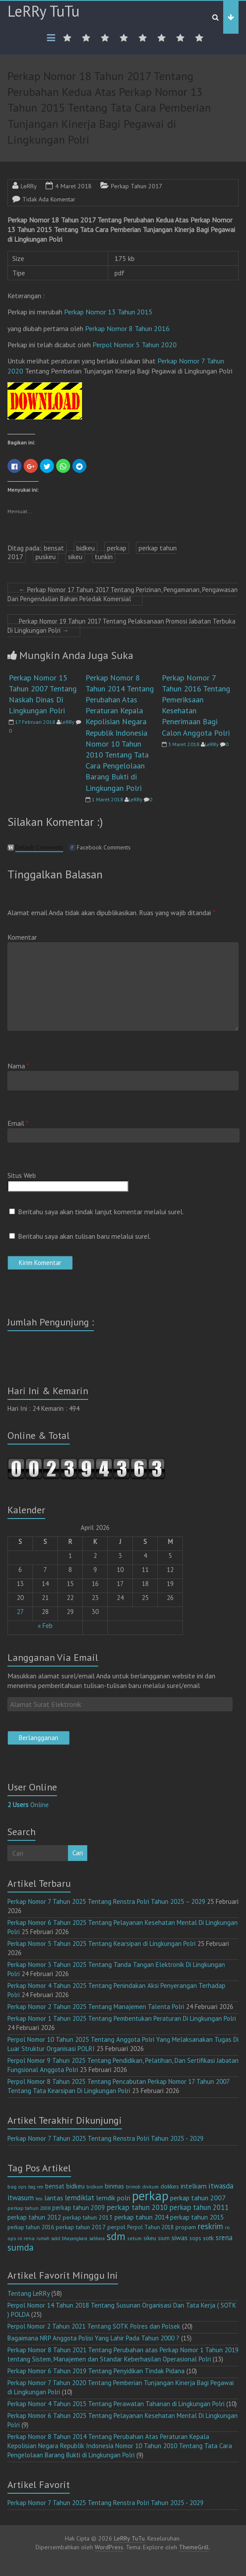 Image resolution: width=246 pixels, height=2576 pixels. Describe the element at coordinates (197, 2217) in the screenshot. I see `perkap tahun 2015 [perkap tahun 2015 (20 item)]` at that location.